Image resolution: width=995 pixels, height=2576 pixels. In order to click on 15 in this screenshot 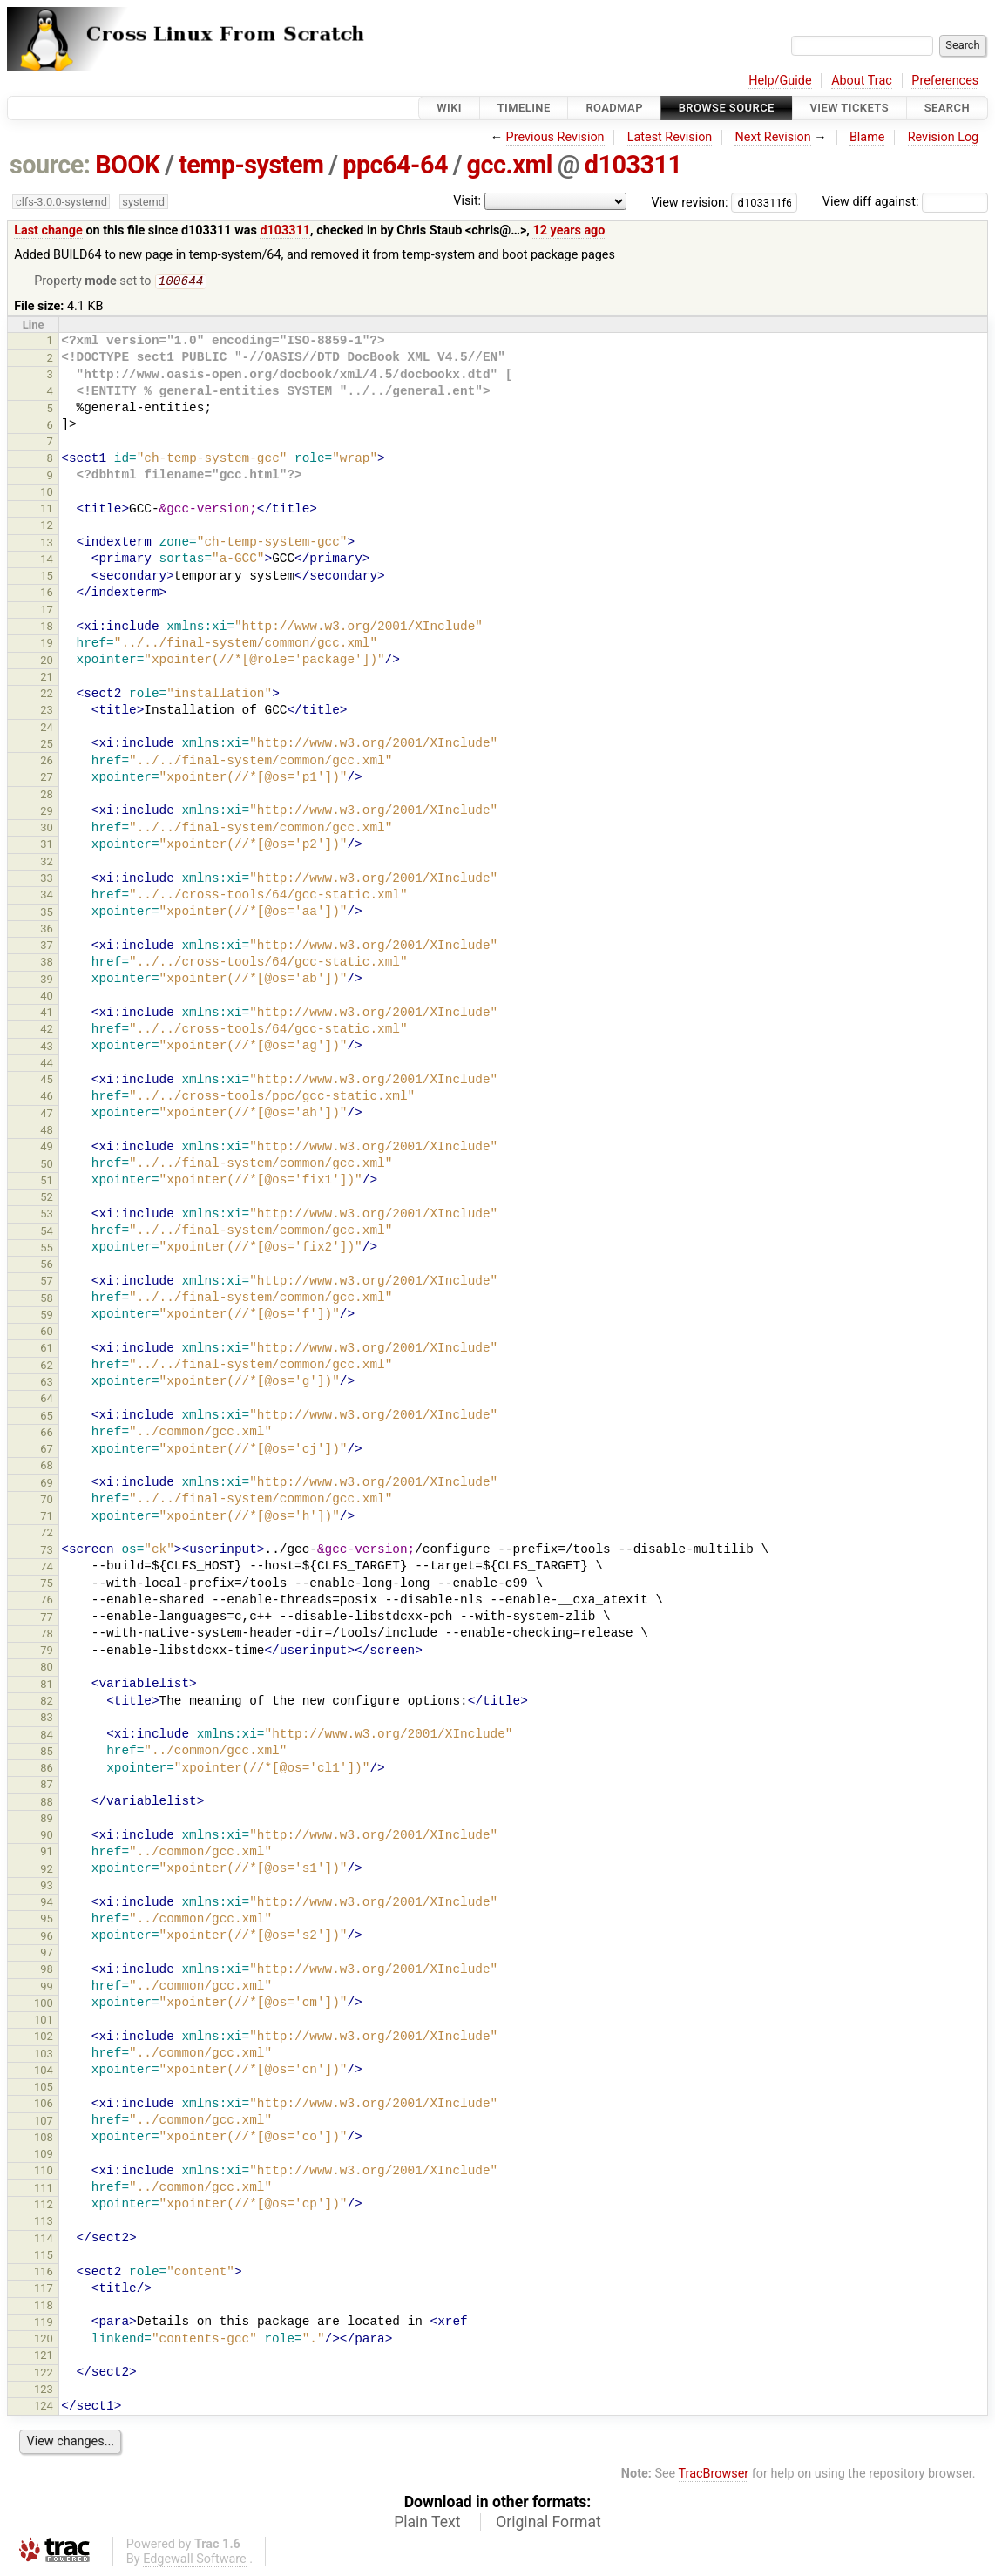, I will do `click(46, 577)`.